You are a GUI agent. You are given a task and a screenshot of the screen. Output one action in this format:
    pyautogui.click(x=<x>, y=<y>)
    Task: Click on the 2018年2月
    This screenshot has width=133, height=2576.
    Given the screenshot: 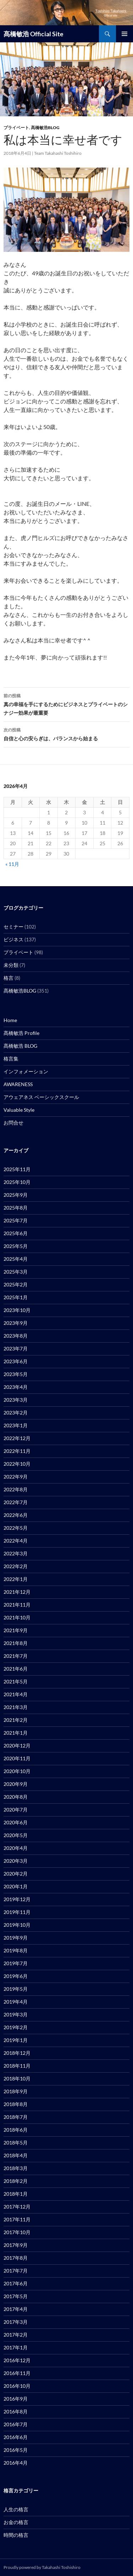 What is the action you would take?
    pyautogui.click(x=16, y=2181)
    